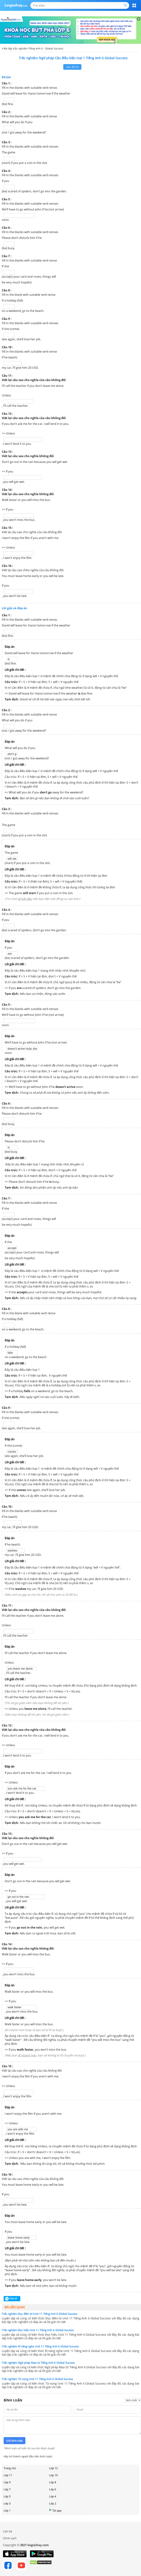 The height and width of the screenshot is (2576, 141). I want to click on Trang chủ, so click(10, 2468).